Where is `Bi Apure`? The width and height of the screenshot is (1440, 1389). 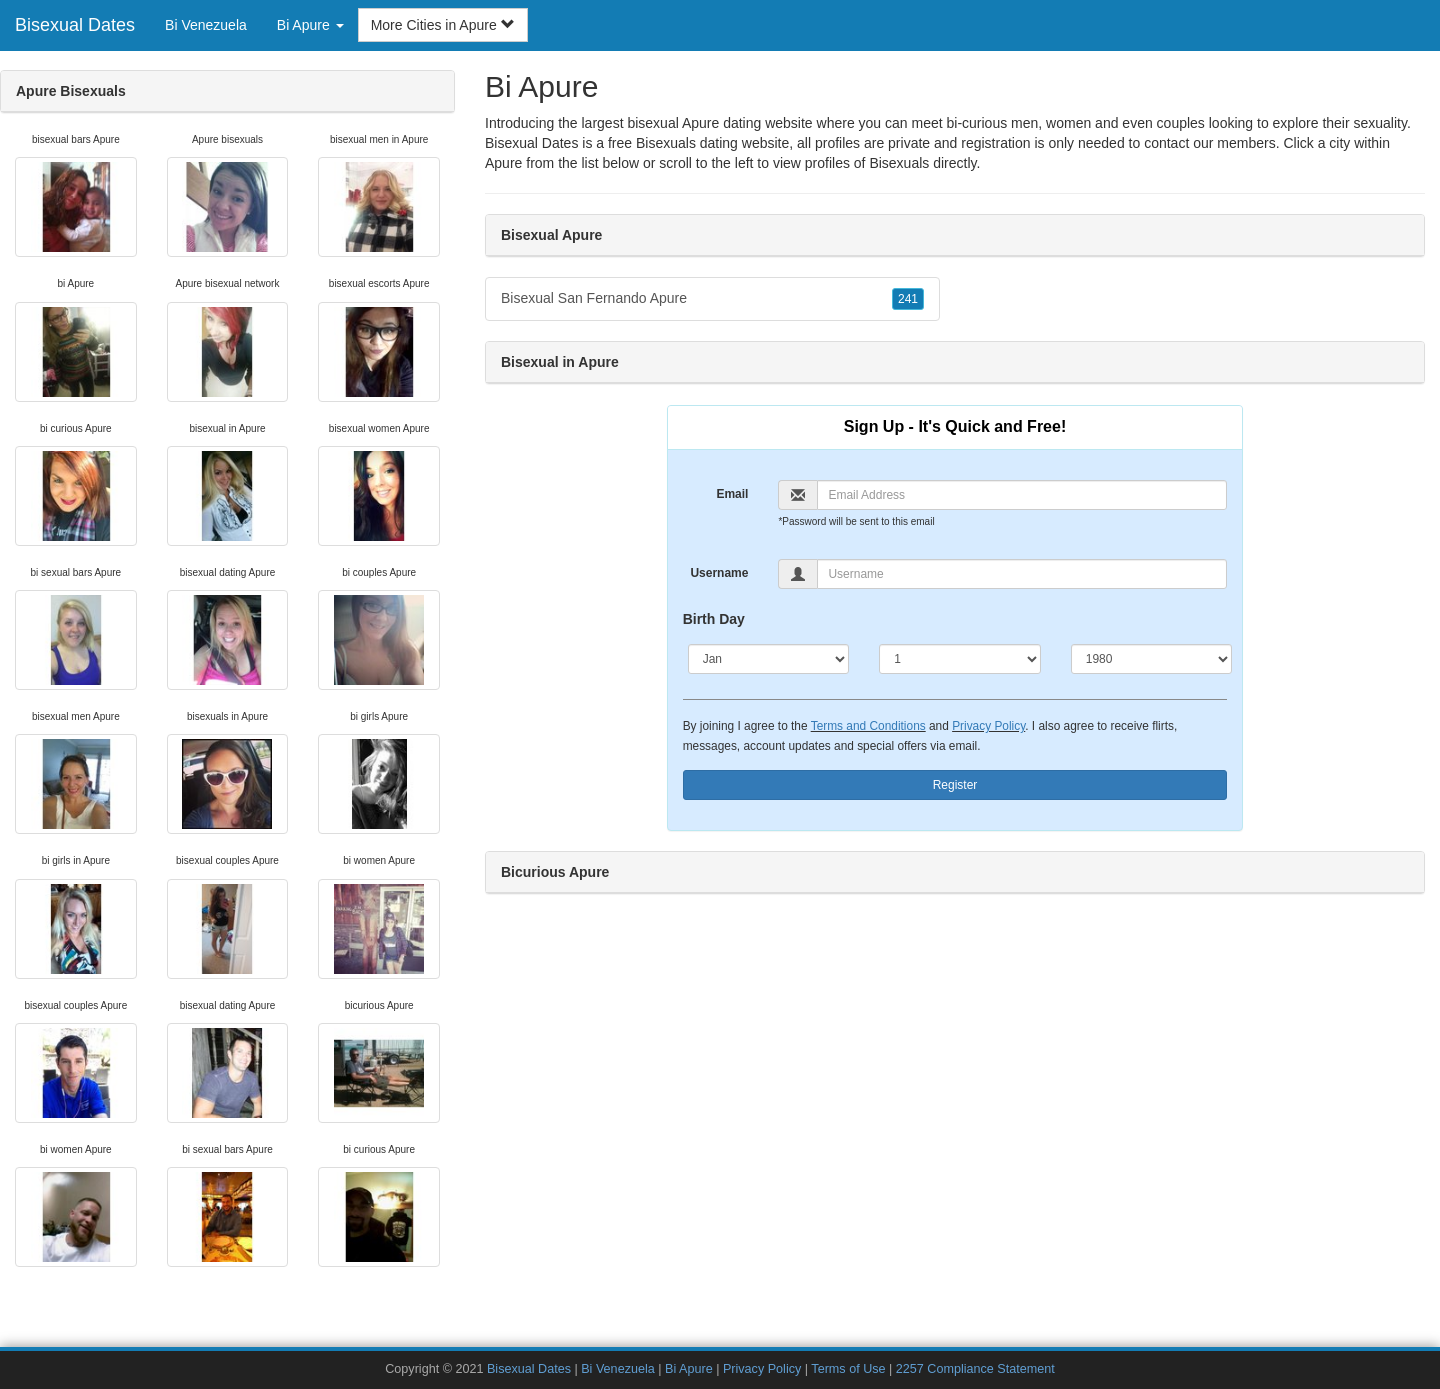
Bi Apure is located at coordinates (689, 1369).